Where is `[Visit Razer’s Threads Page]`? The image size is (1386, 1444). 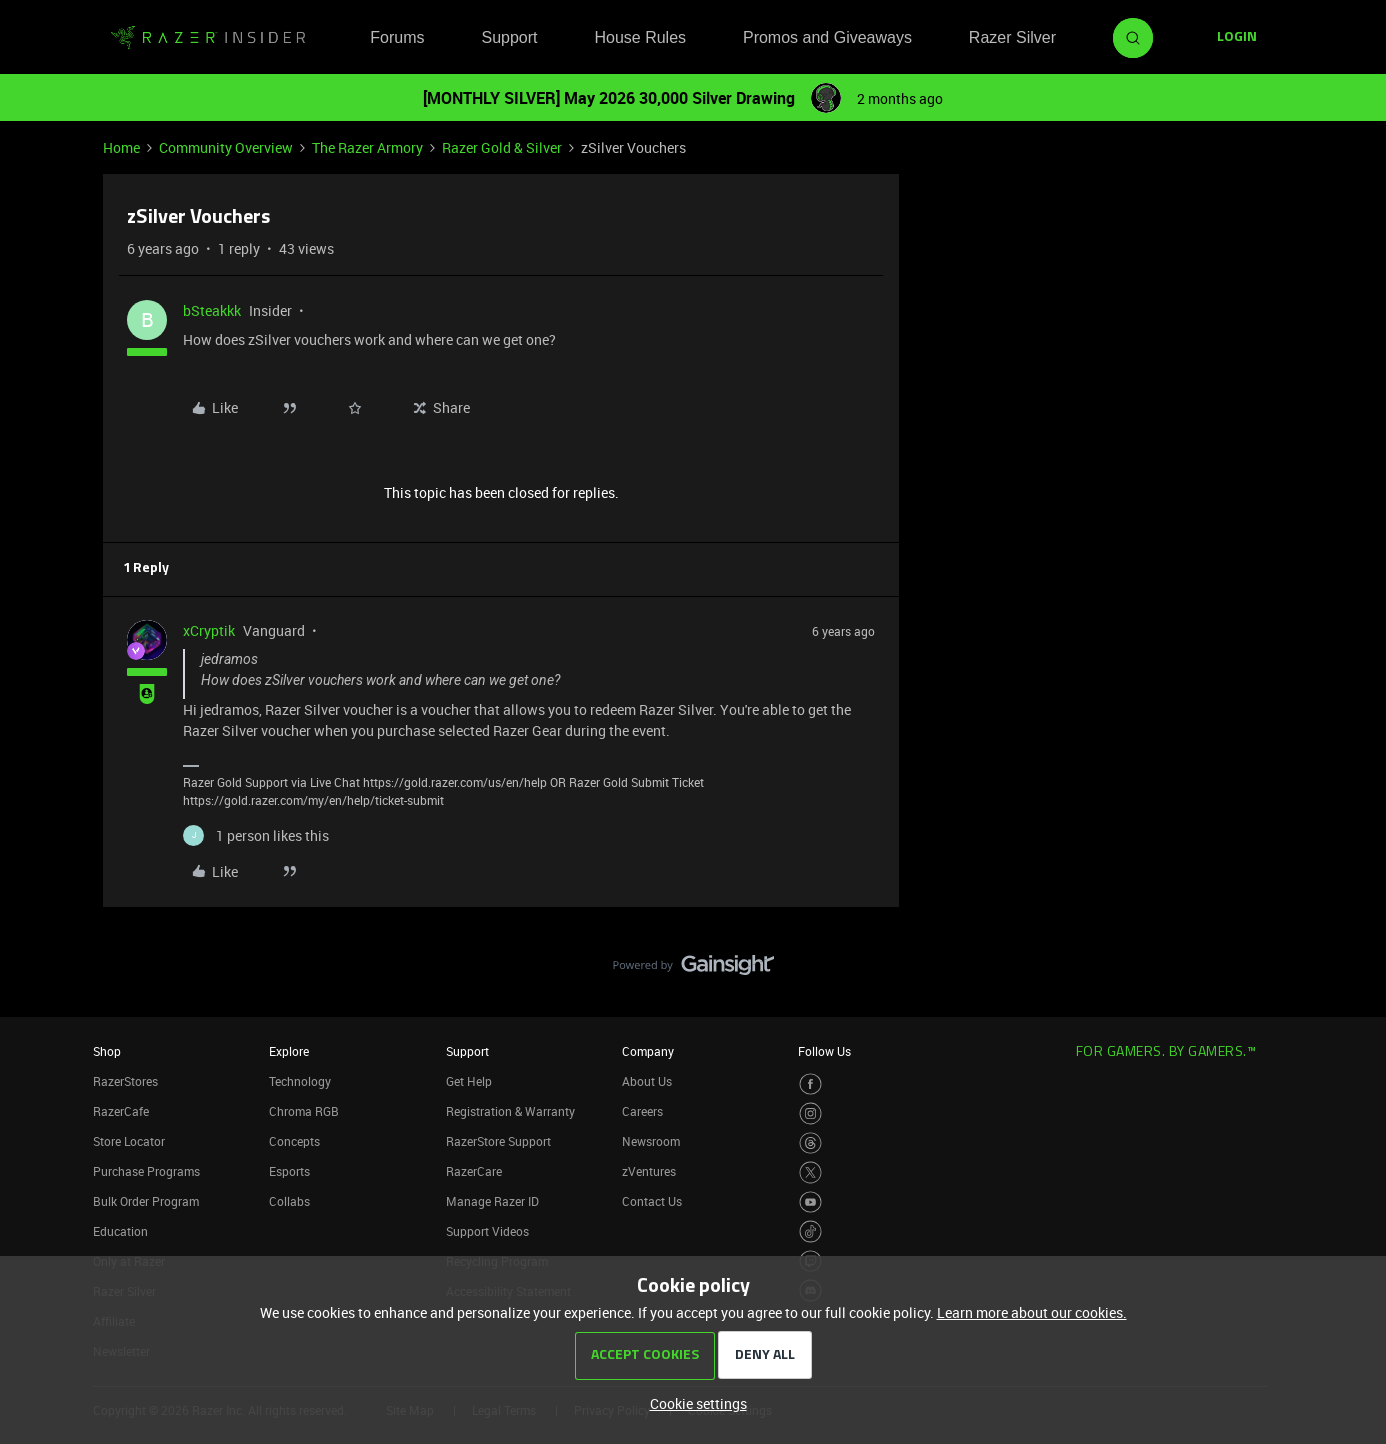 [Visit Razer’s Threads Page] is located at coordinates (810, 1143).